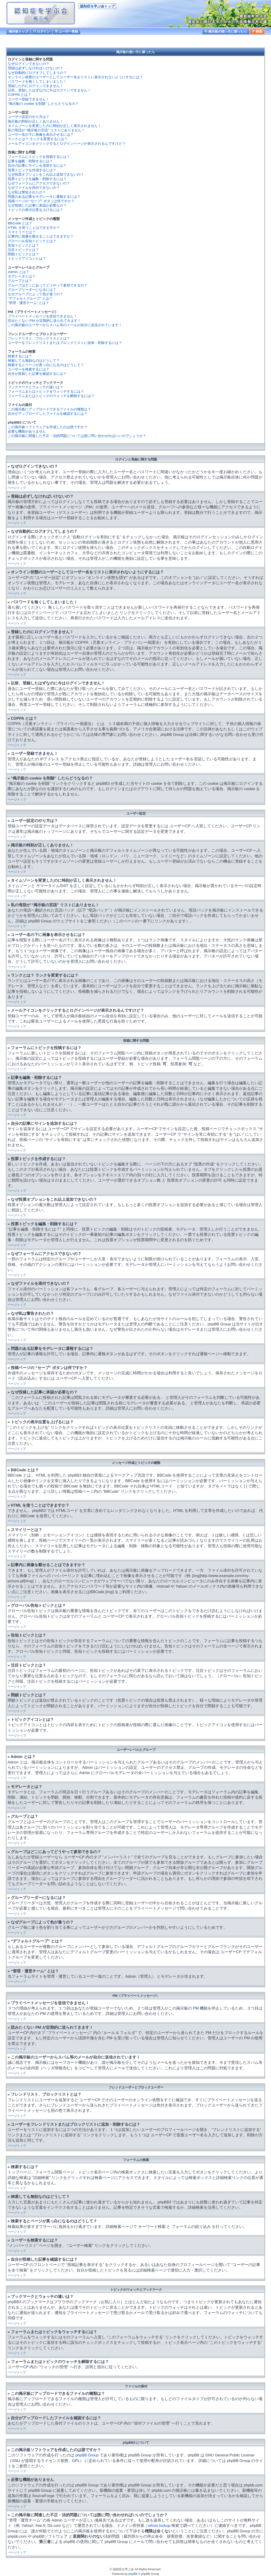 The image size is (271, 2576). I want to click on この掲示板ソフトウェアを作成したのは誰ですか？, so click(47, 427).